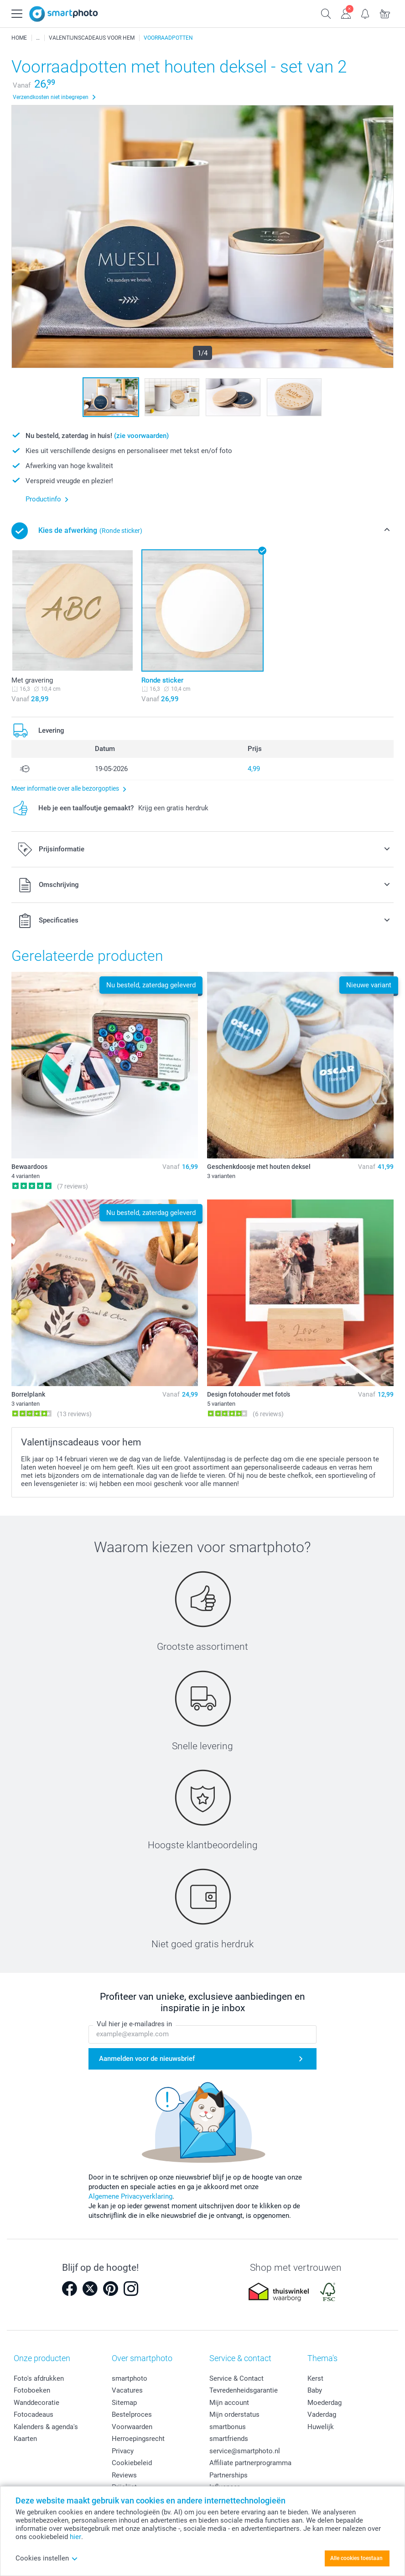 This screenshot has height=2576, width=405. What do you see at coordinates (132, 2414) in the screenshot?
I see `Bestelproces` at bounding box center [132, 2414].